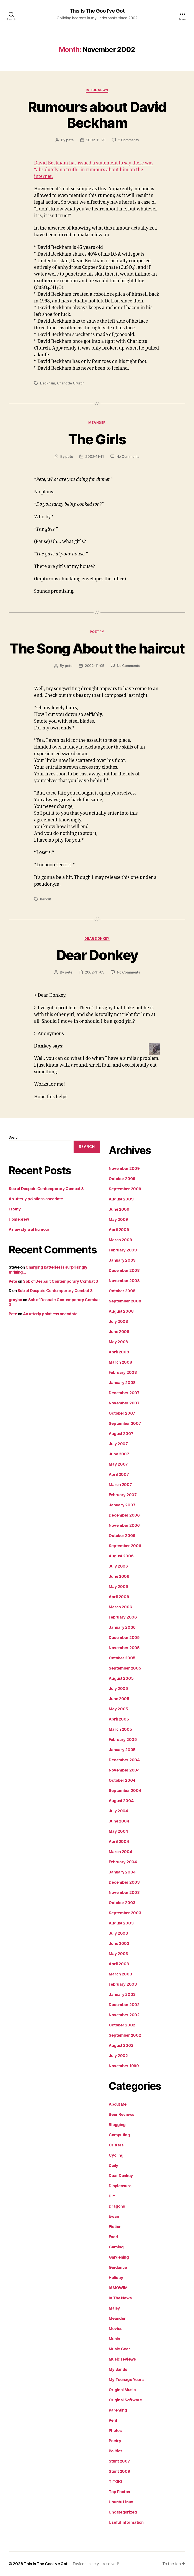 Image resolution: width=194 pixels, height=2576 pixels. What do you see at coordinates (120, 1974) in the screenshot?
I see `March 2003` at bounding box center [120, 1974].